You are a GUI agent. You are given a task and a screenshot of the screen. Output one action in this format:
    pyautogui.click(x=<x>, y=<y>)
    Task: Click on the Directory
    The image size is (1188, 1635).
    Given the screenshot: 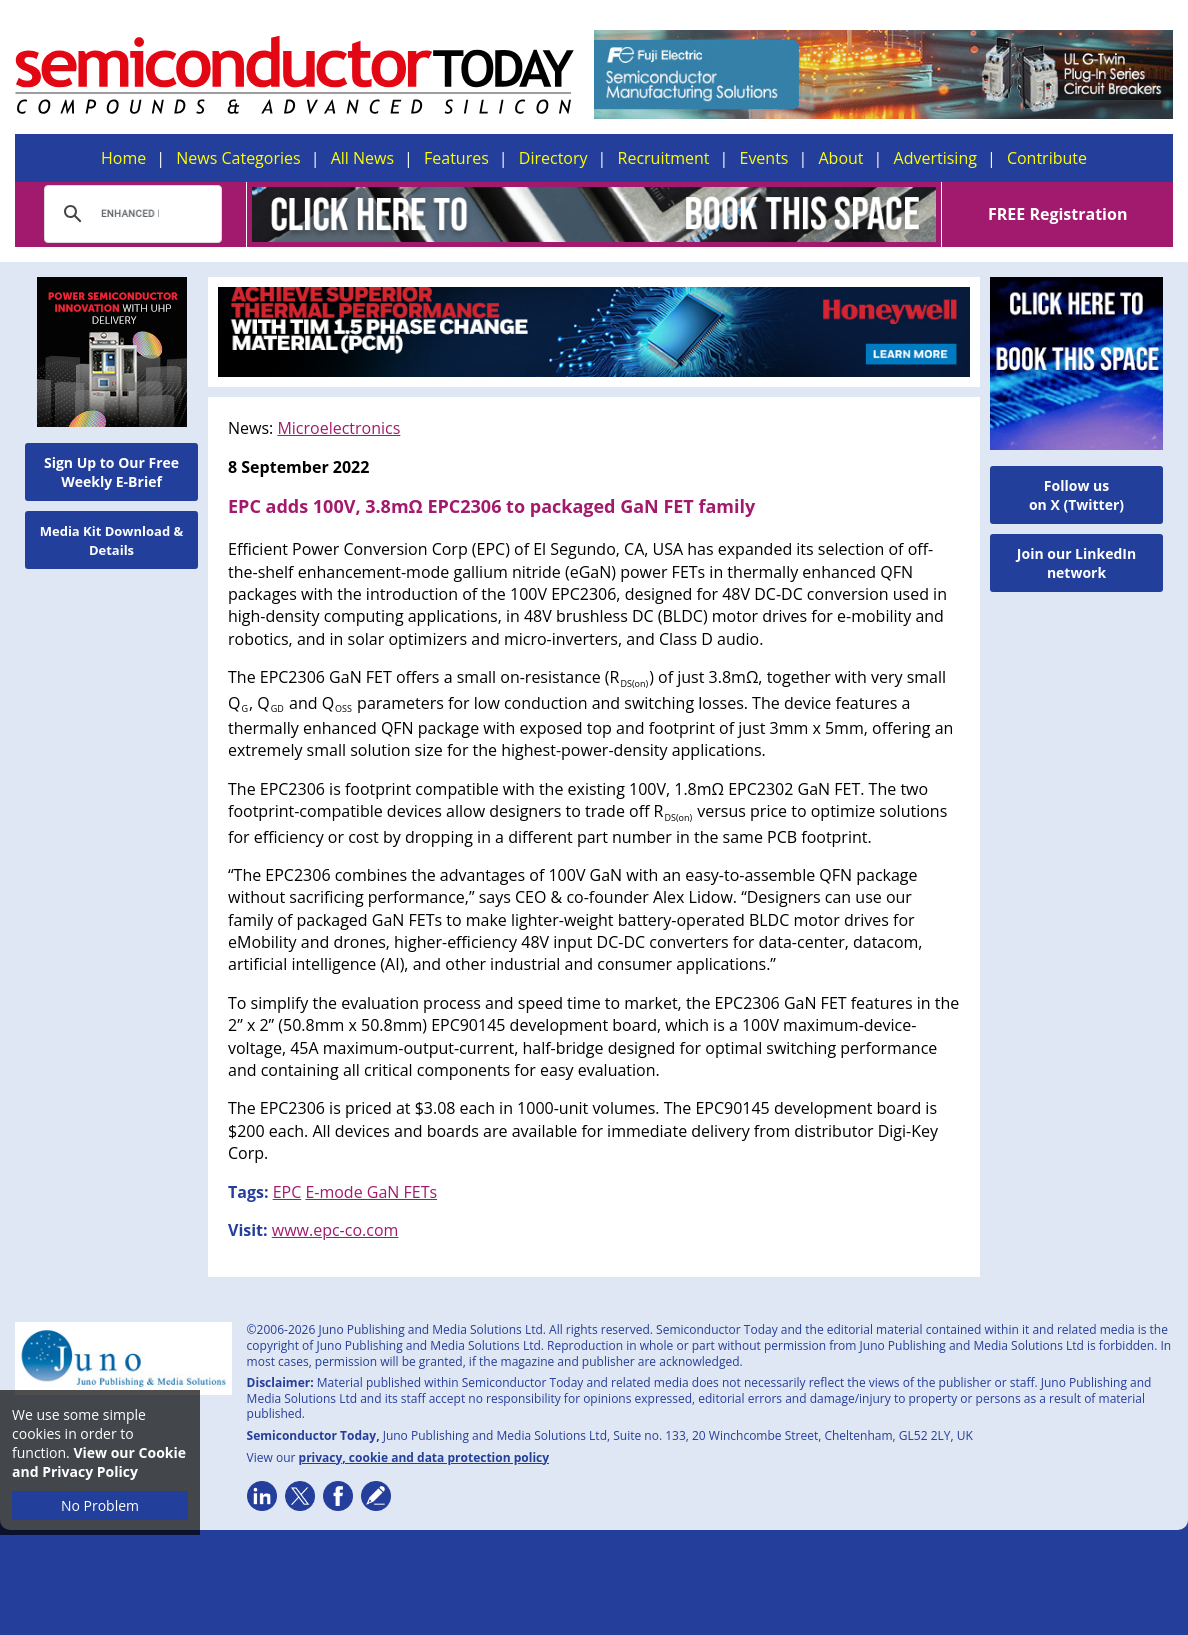 What is the action you would take?
    pyautogui.click(x=553, y=158)
    